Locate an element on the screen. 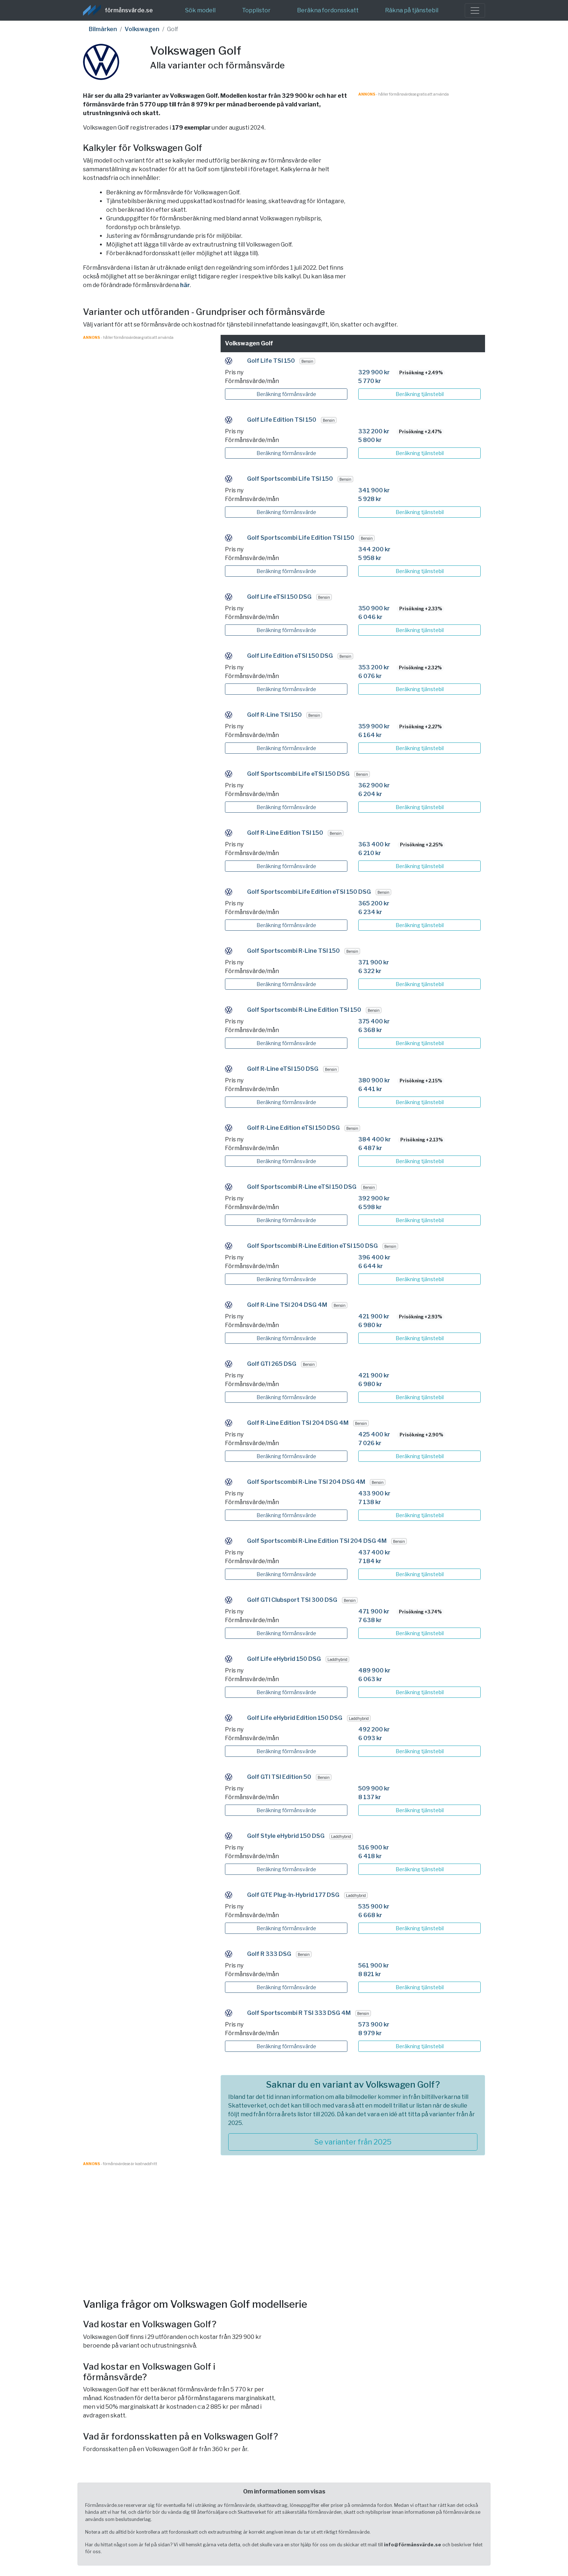 The image size is (568, 2576). Golf Sportscombi R-Line eTSI 150 DSG is located at coordinates (301, 1186).